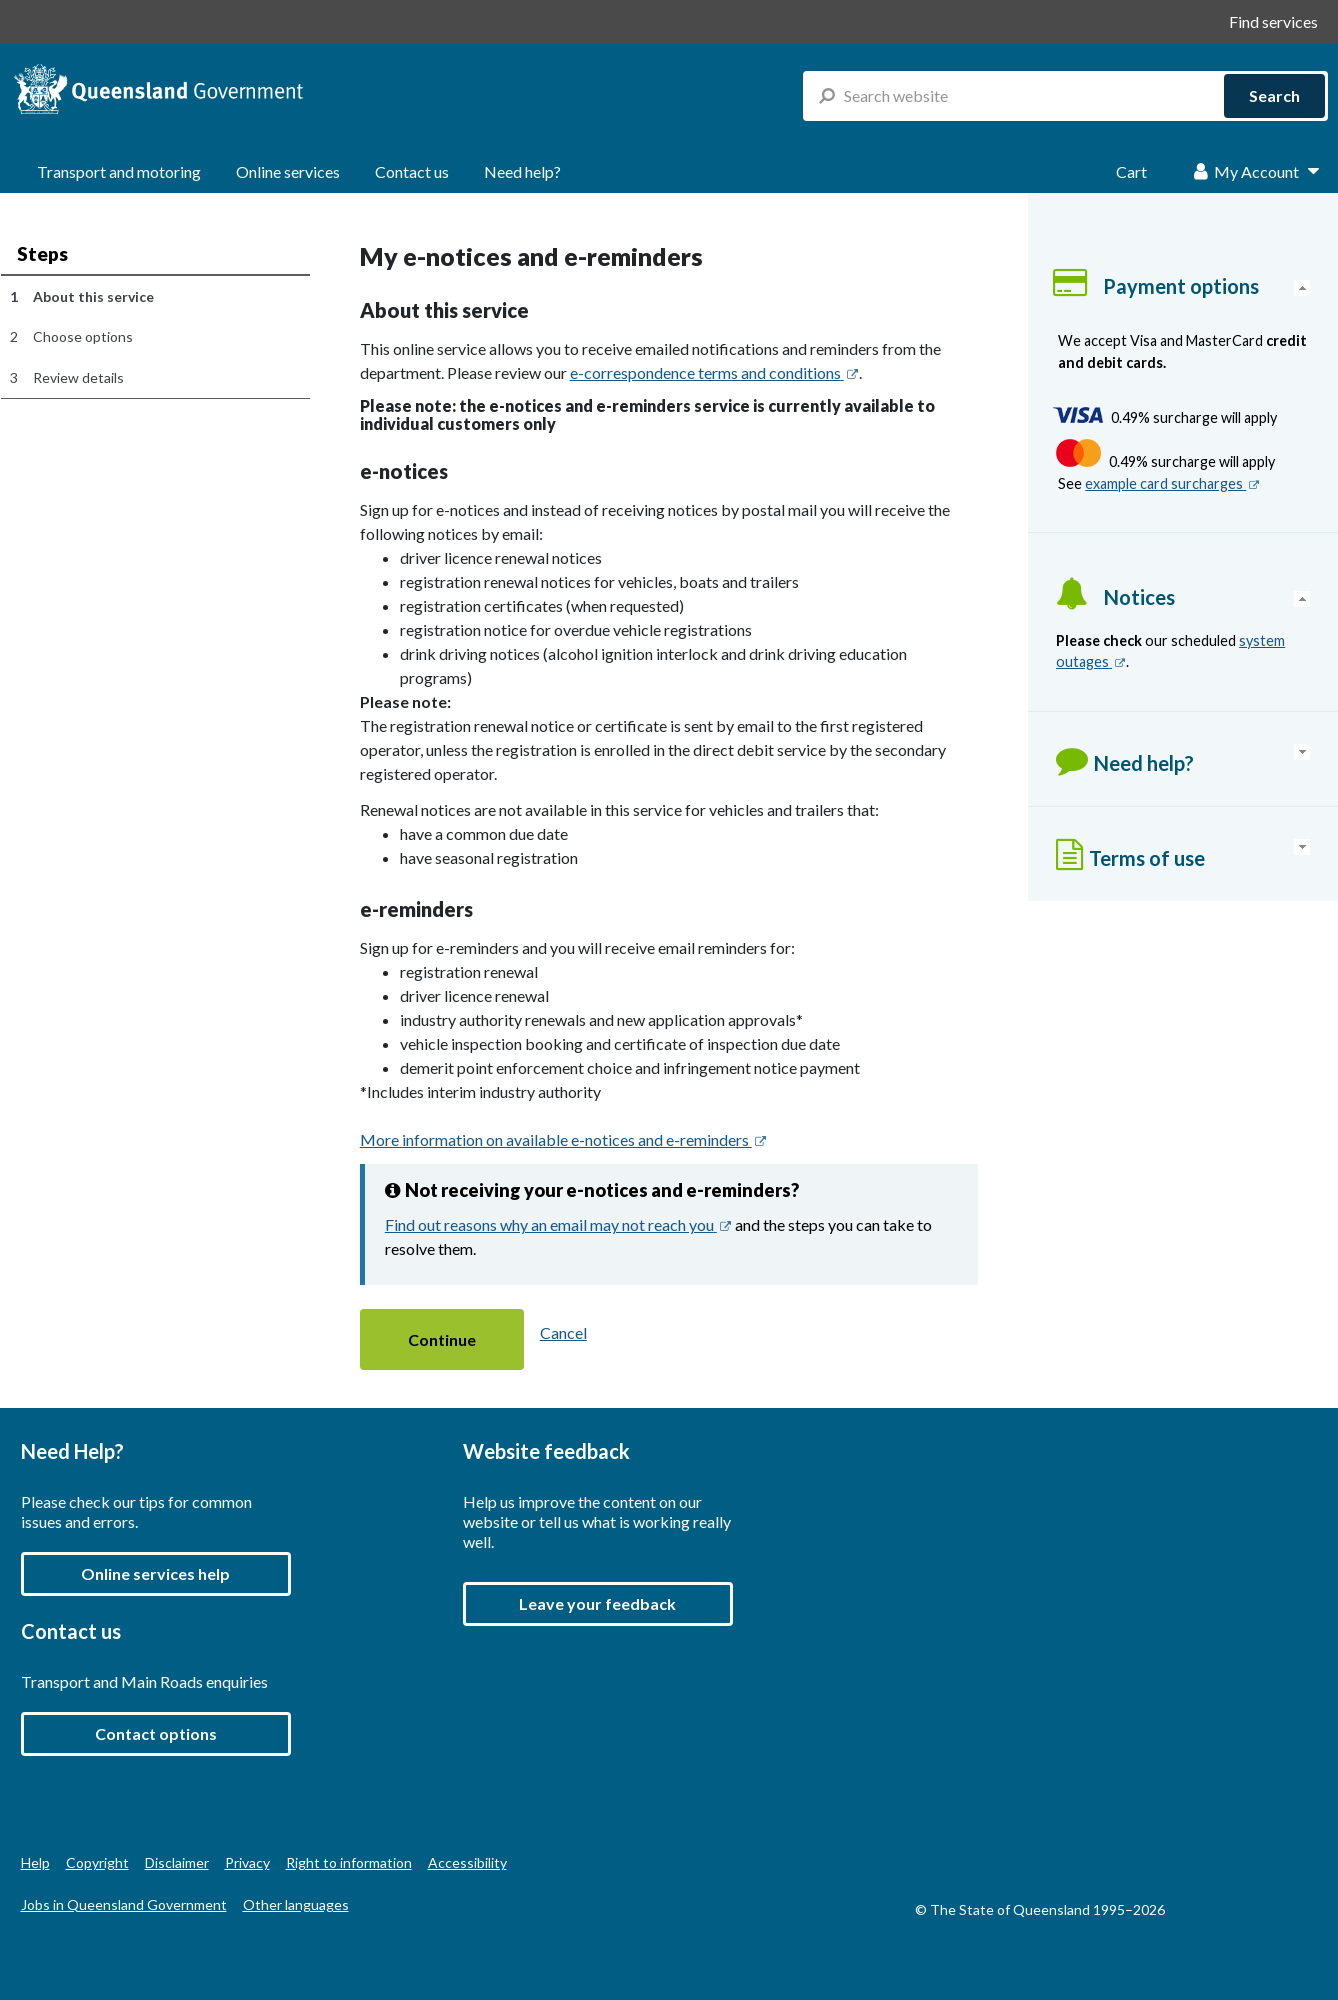 This screenshot has width=1338, height=2000. Describe the element at coordinates (349, 1862) in the screenshot. I see `Right to information` at that location.